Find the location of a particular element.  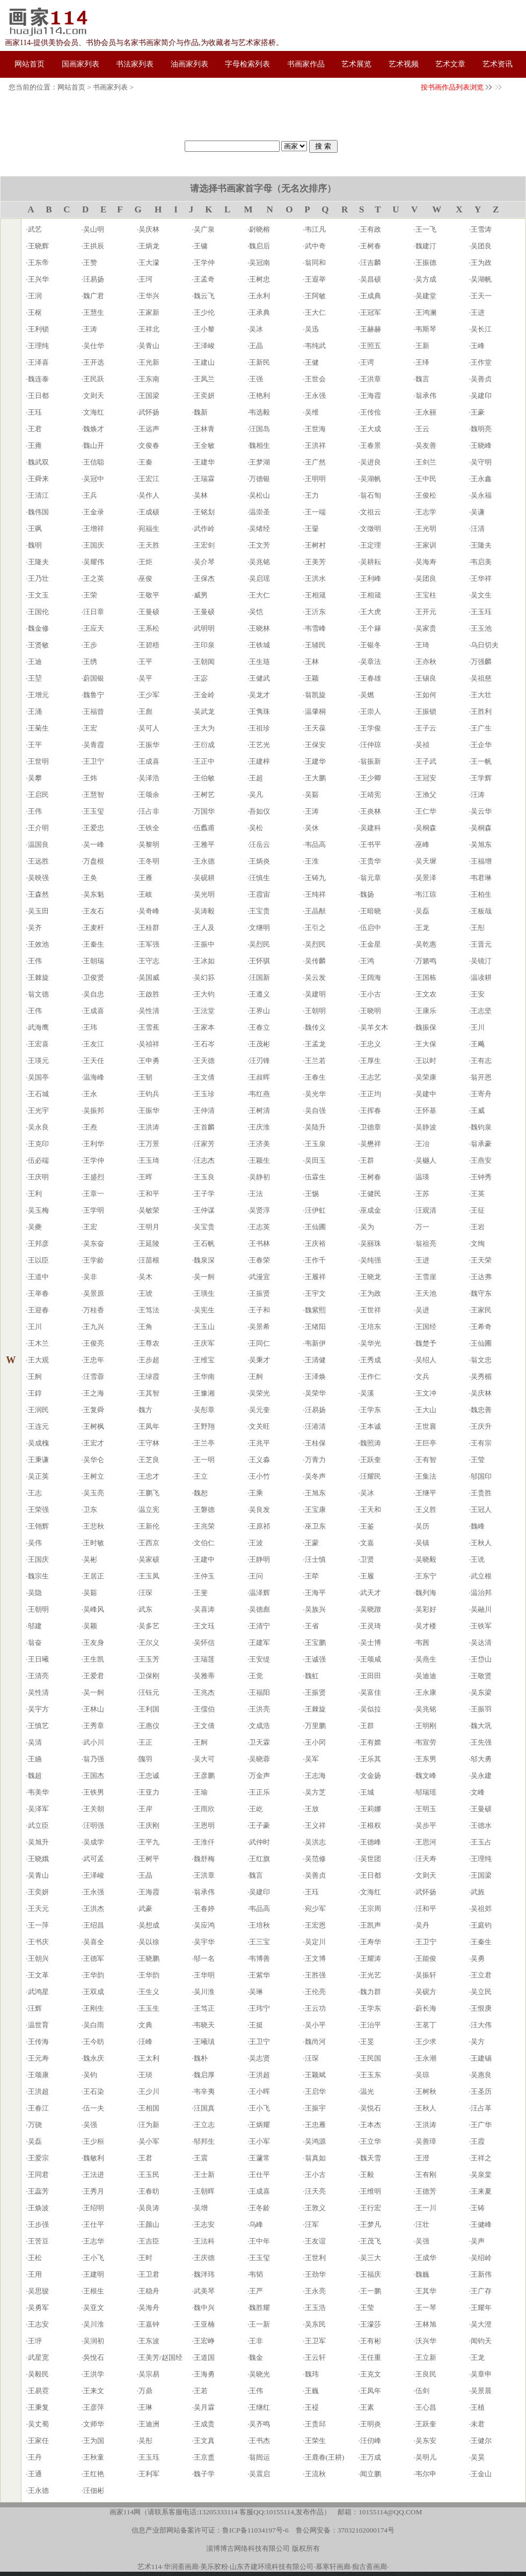

伍必端 is located at coordinates (38, 1160).